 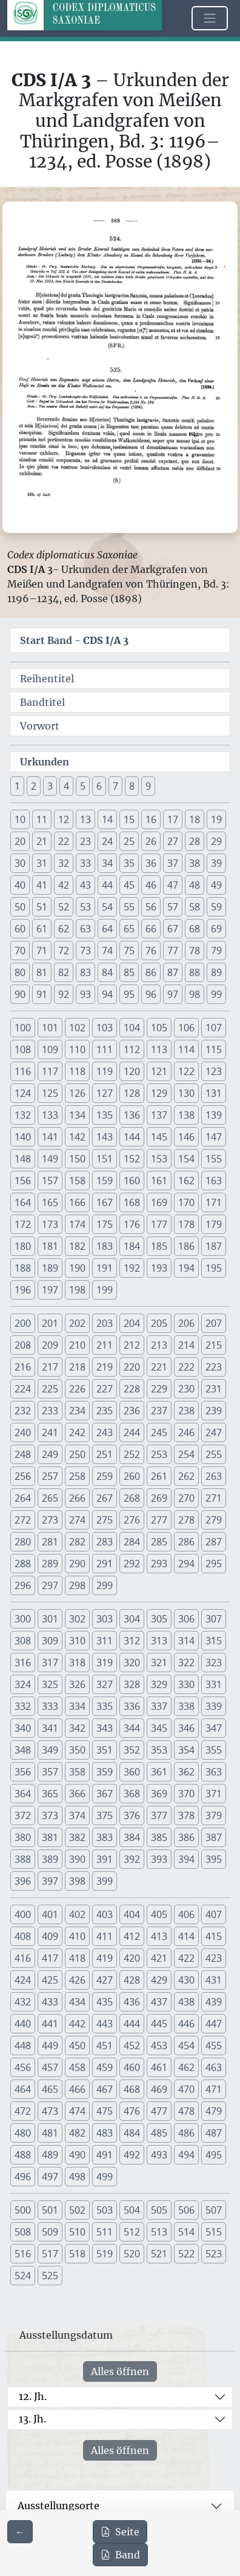 I want to click on 251 [button], so click(x=104, y=1454).